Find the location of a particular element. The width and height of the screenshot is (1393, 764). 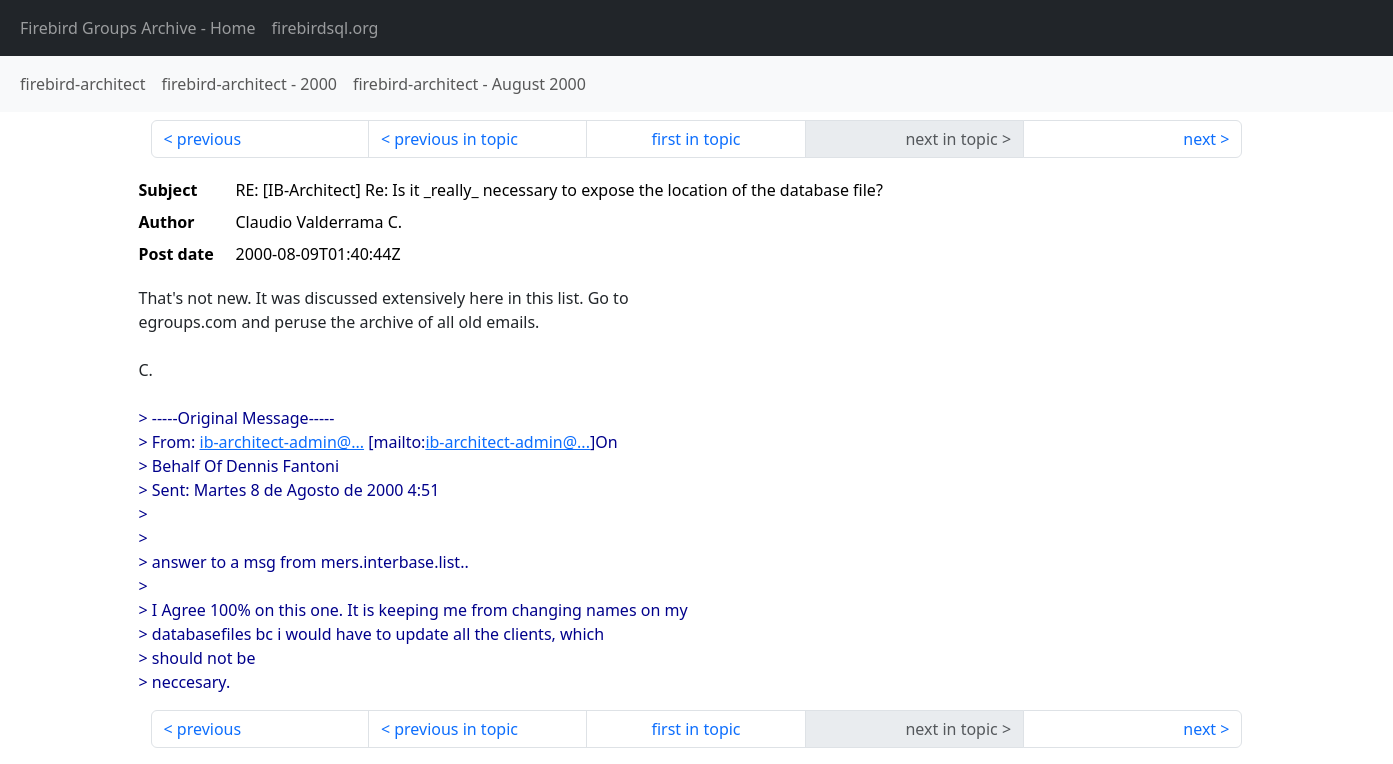

- Home is located at coordinates (138, 28).